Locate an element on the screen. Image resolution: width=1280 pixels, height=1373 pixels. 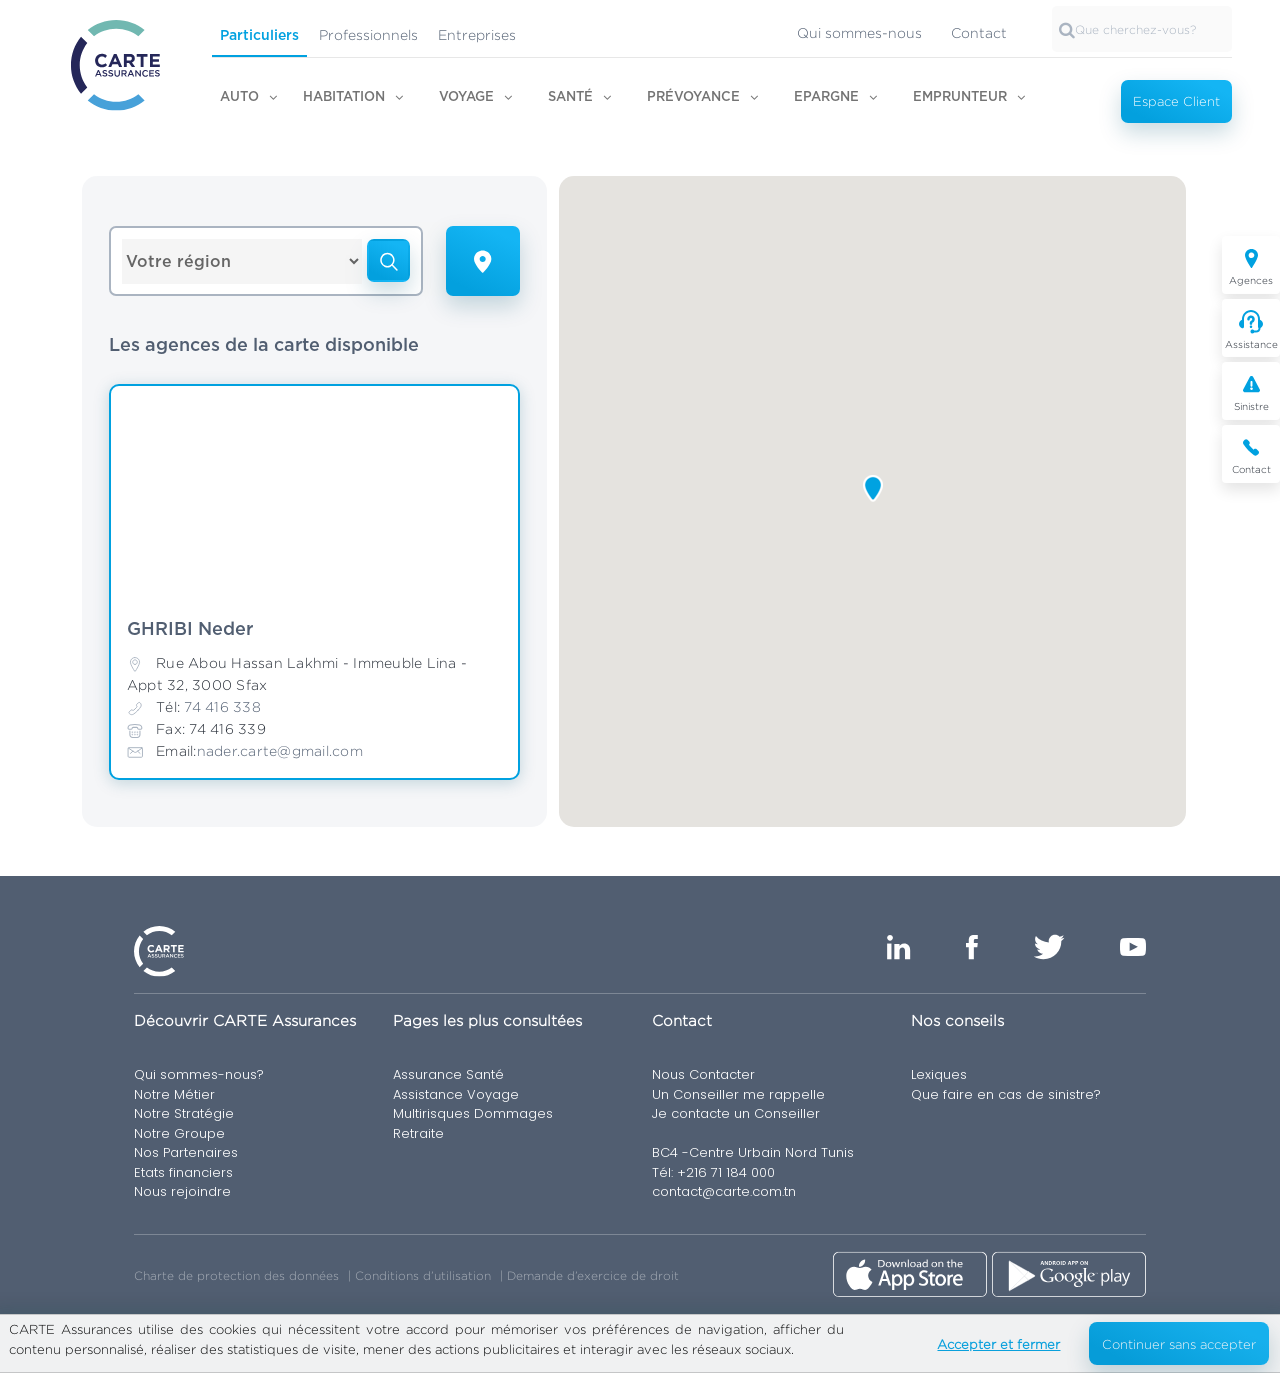
Particuliers is located at coordinates (259, 36).